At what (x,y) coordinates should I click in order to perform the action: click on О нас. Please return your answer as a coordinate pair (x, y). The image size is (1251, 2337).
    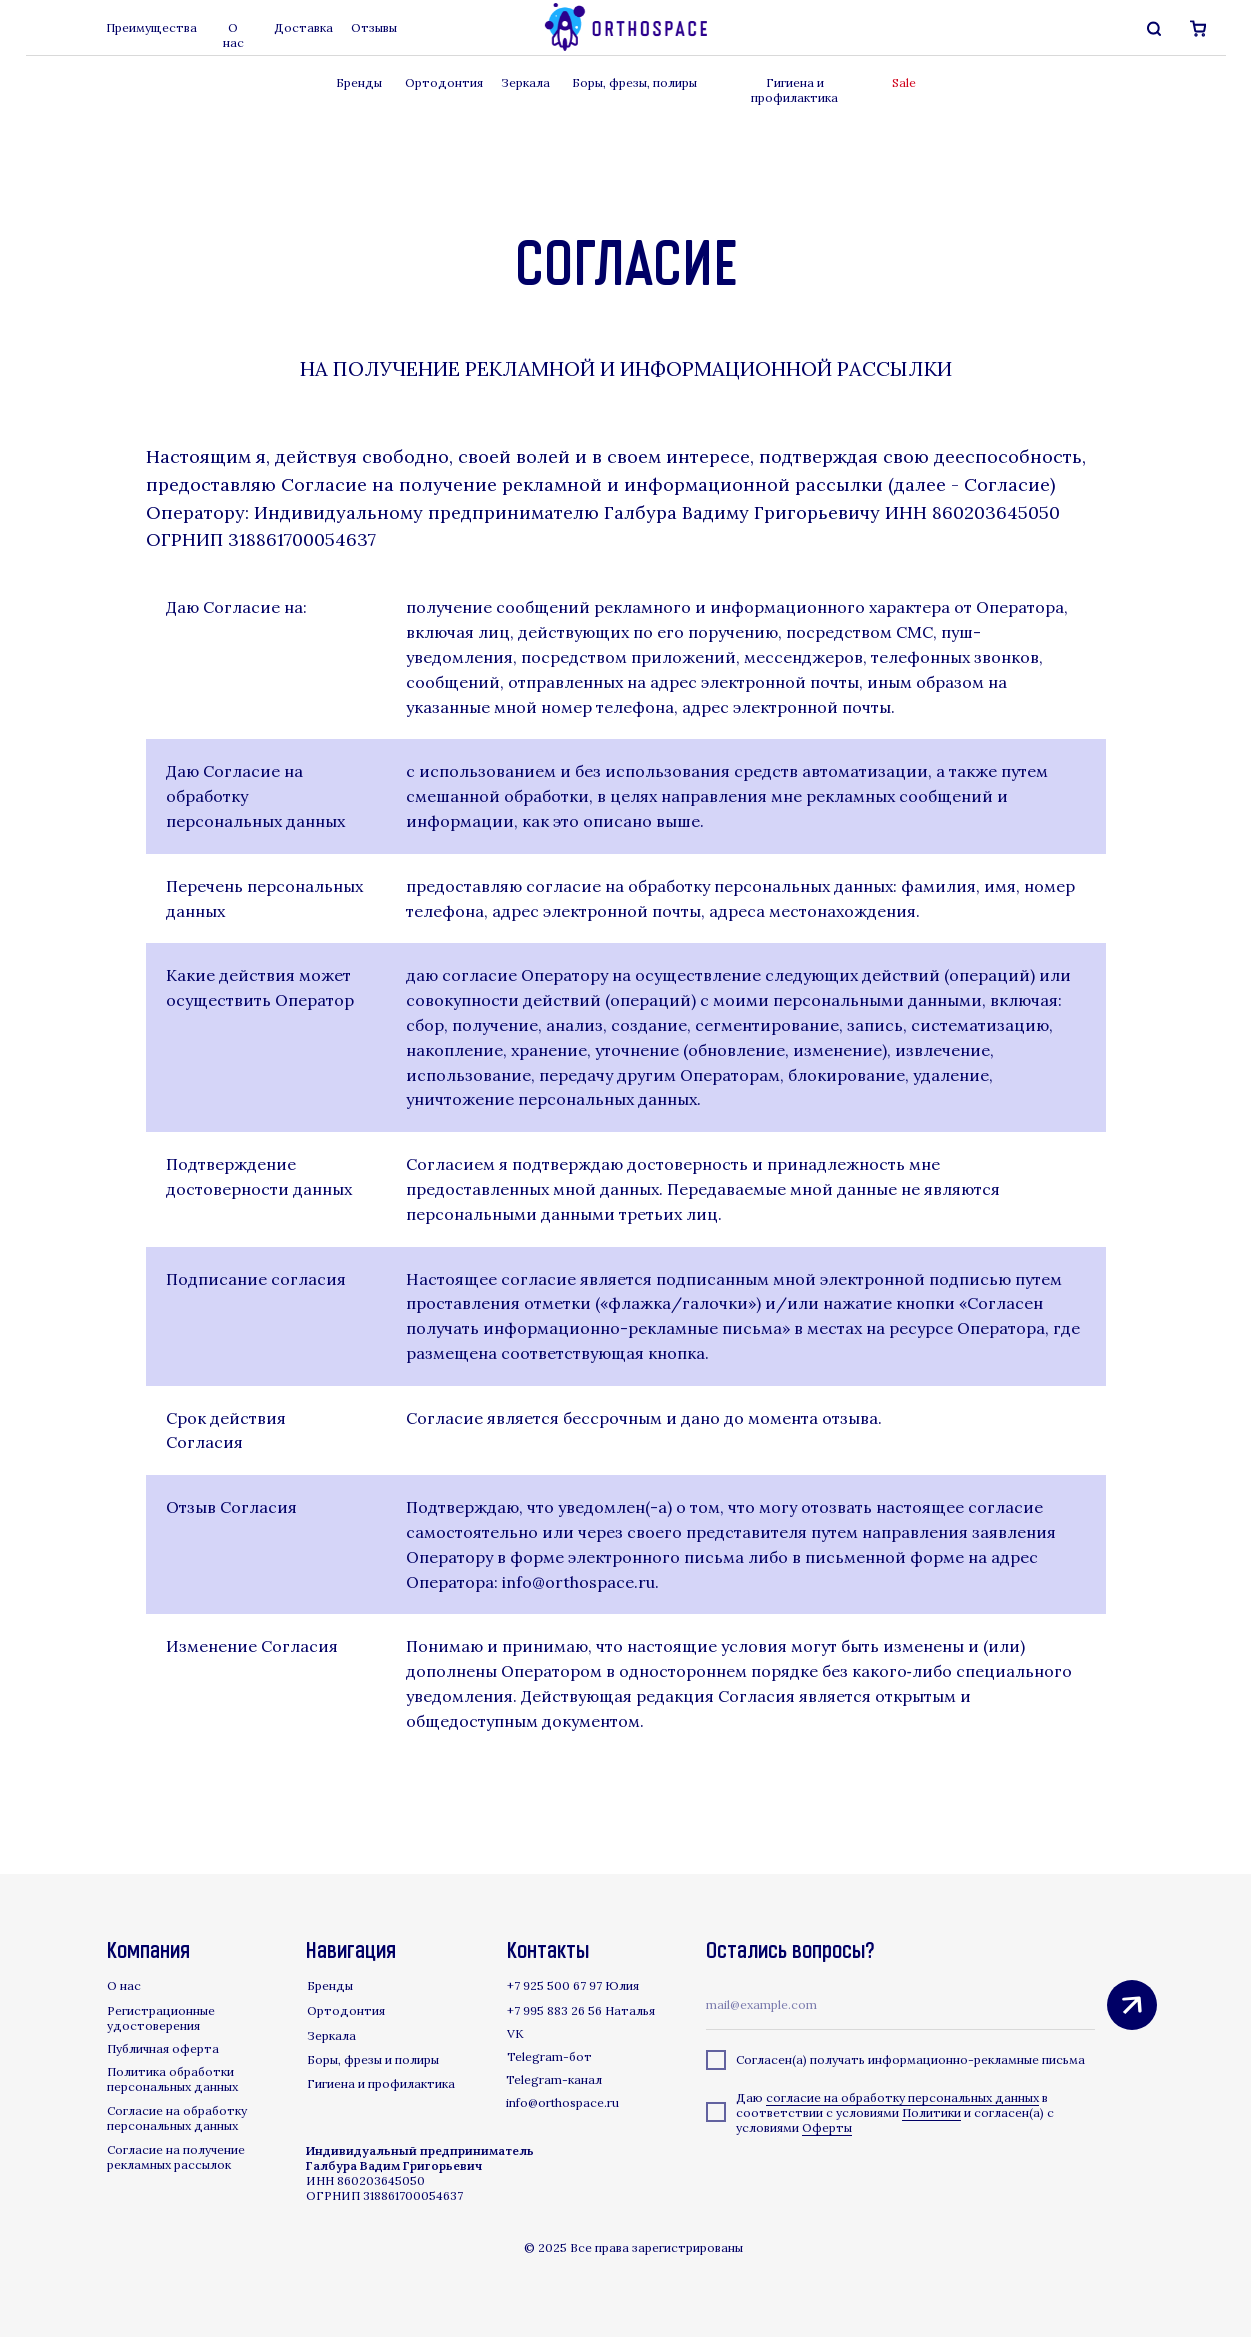
    Looking at the image, I should click on (233, 35).